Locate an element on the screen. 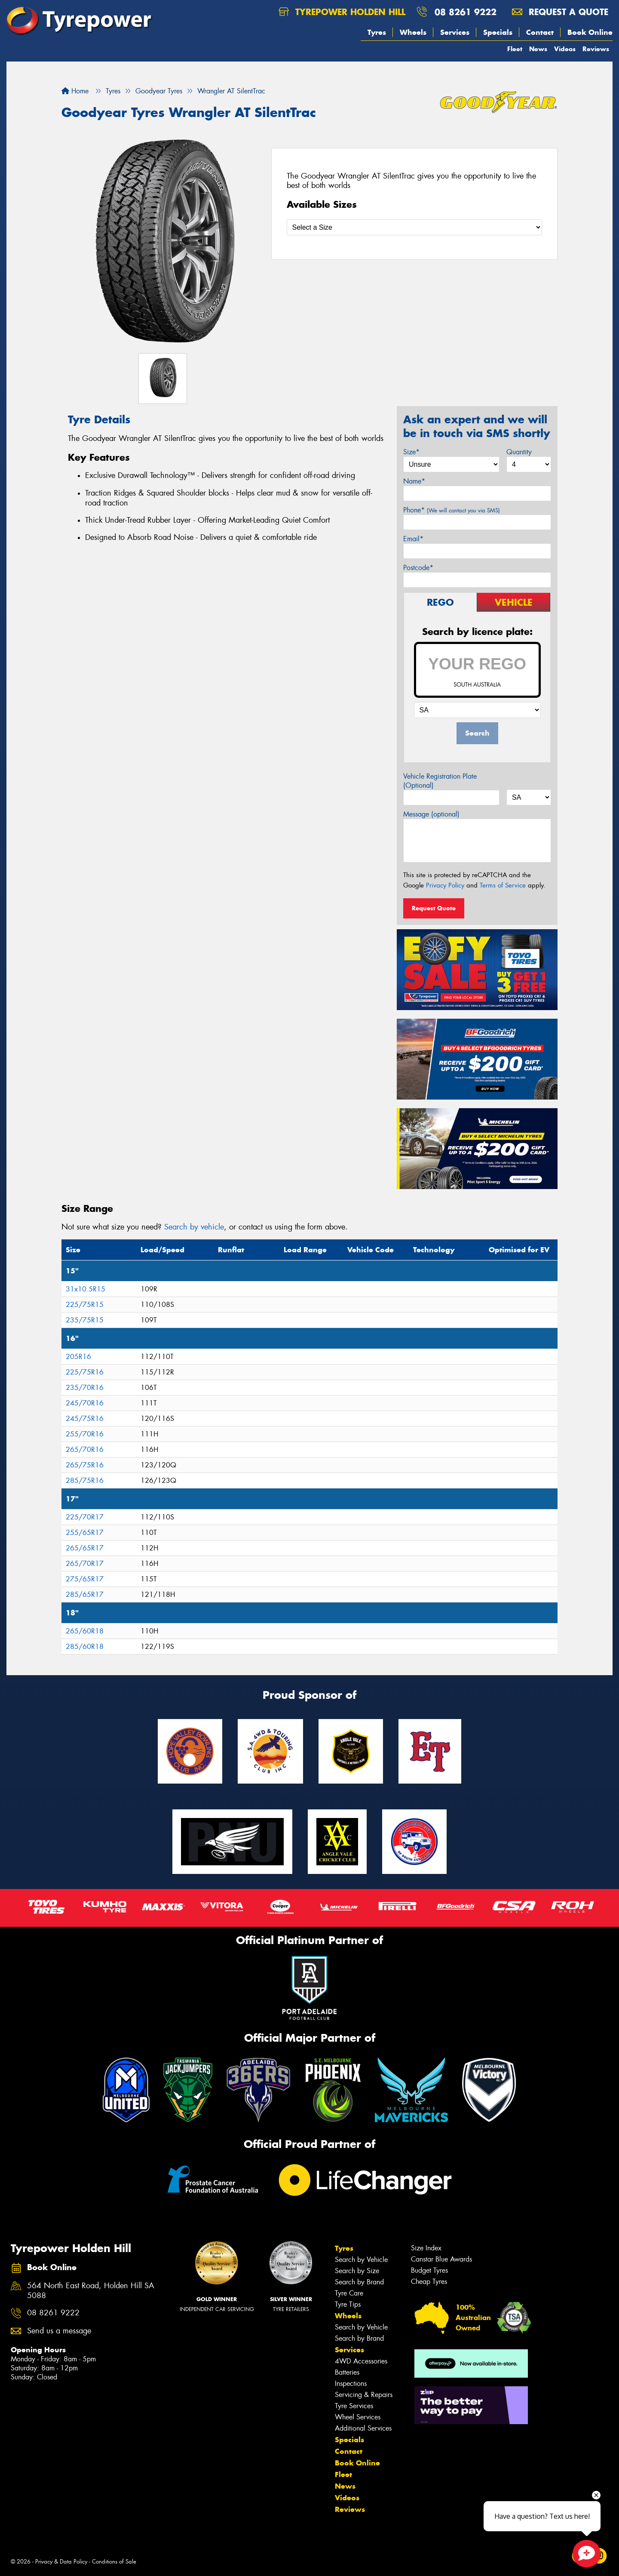 Image resolution: width=619 pixels, height=2576 pixels. 265/60R18 is located at coordinates (85, 1631).